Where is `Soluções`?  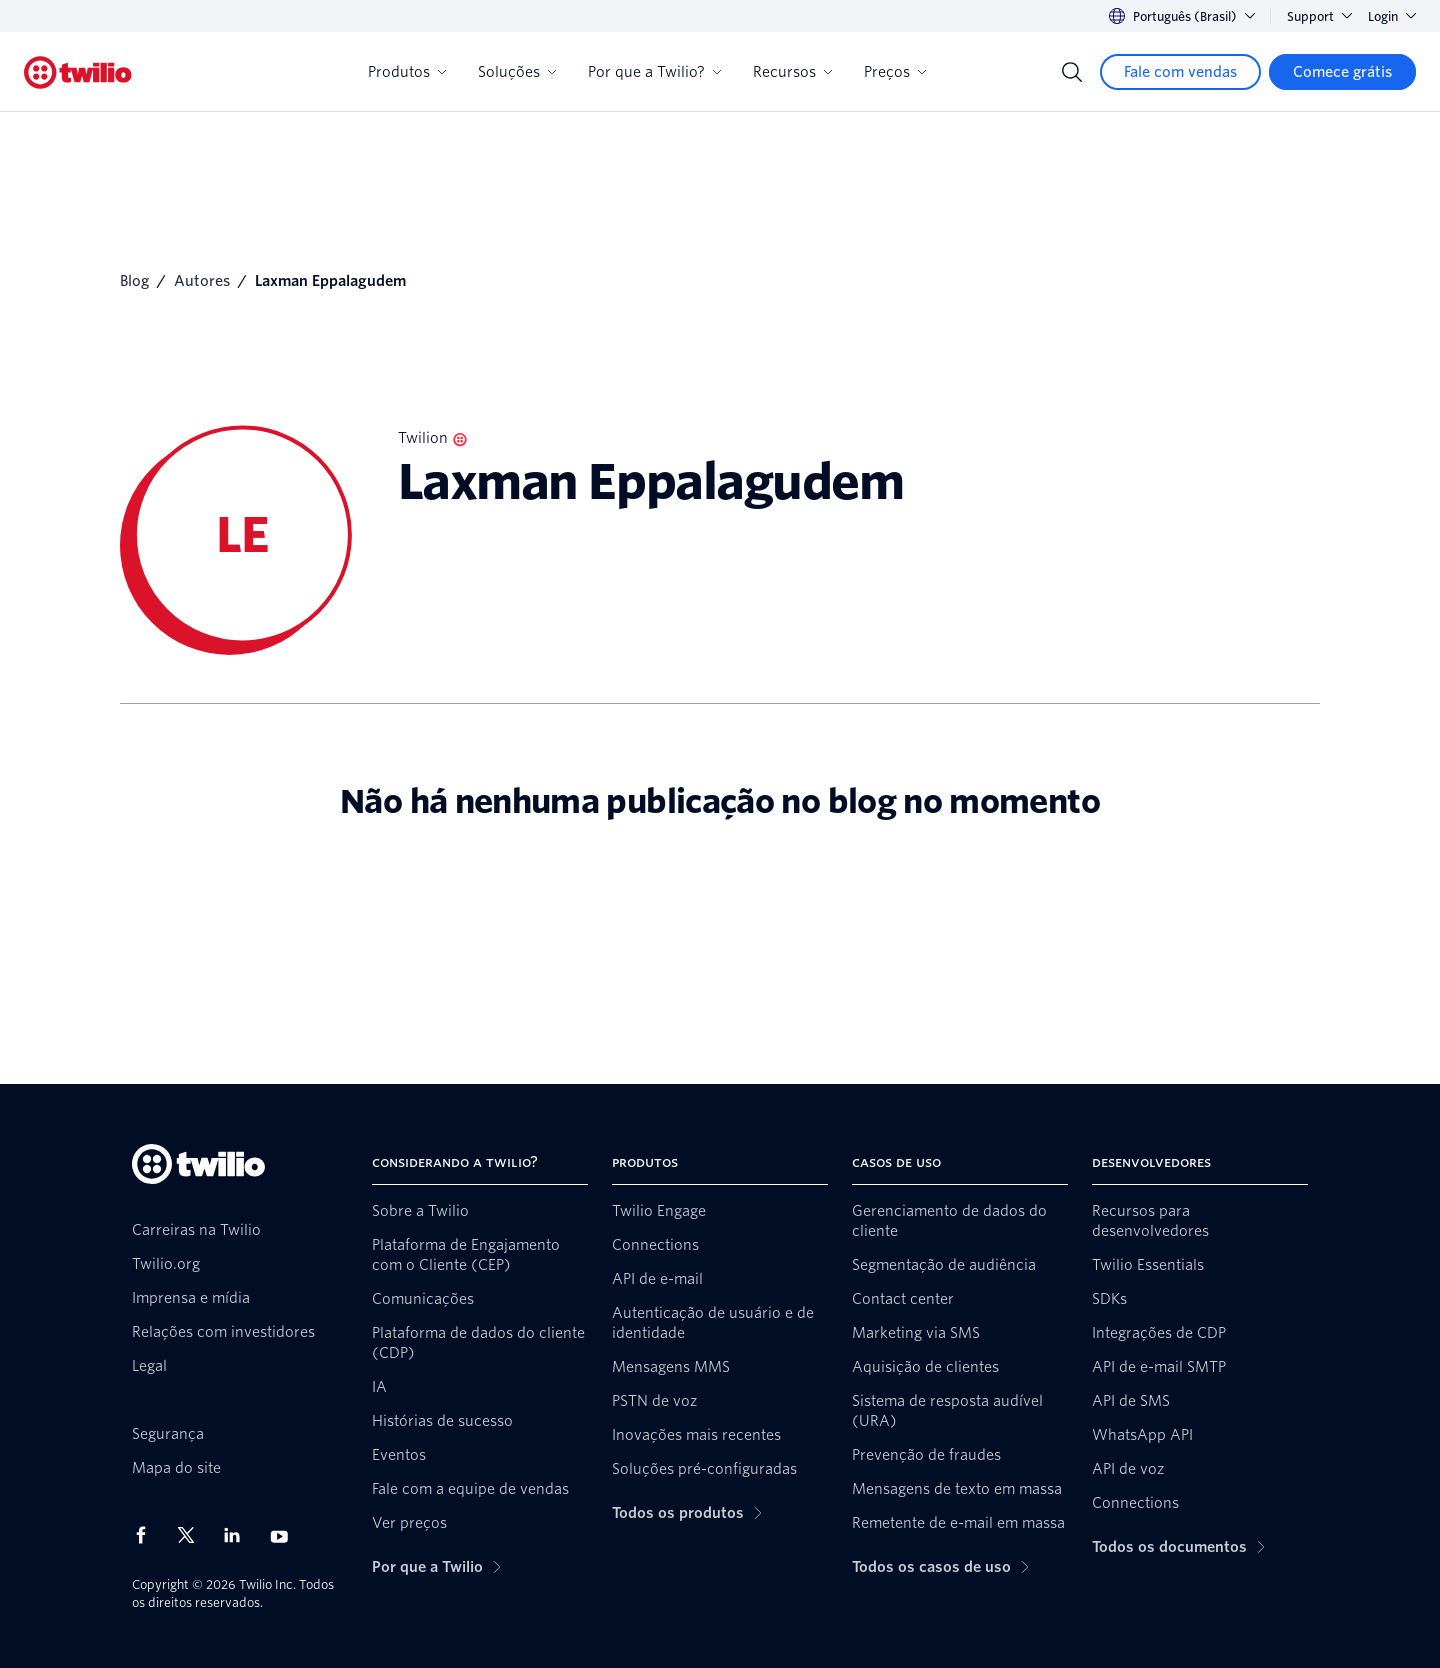
Soluções is located at coordinates (517, 72).